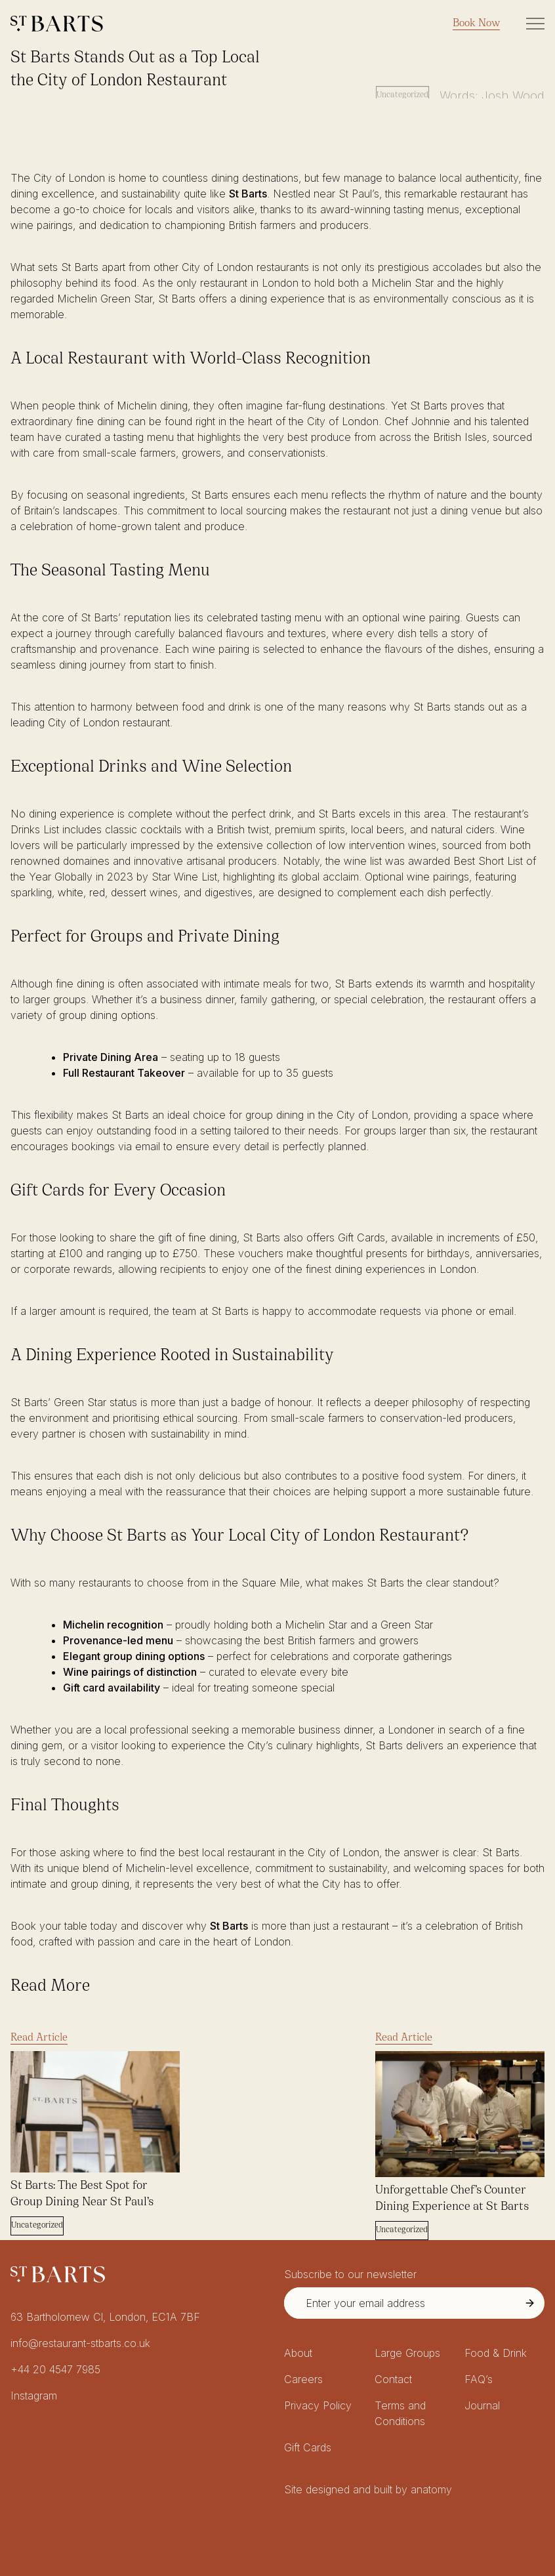 Image resolution: width=555 pixels, height=2576 pixels. What do you see at coordinates (495, 2352) in the screenshot?
I see `Food & Drink` at bounding box center [495, 2352].